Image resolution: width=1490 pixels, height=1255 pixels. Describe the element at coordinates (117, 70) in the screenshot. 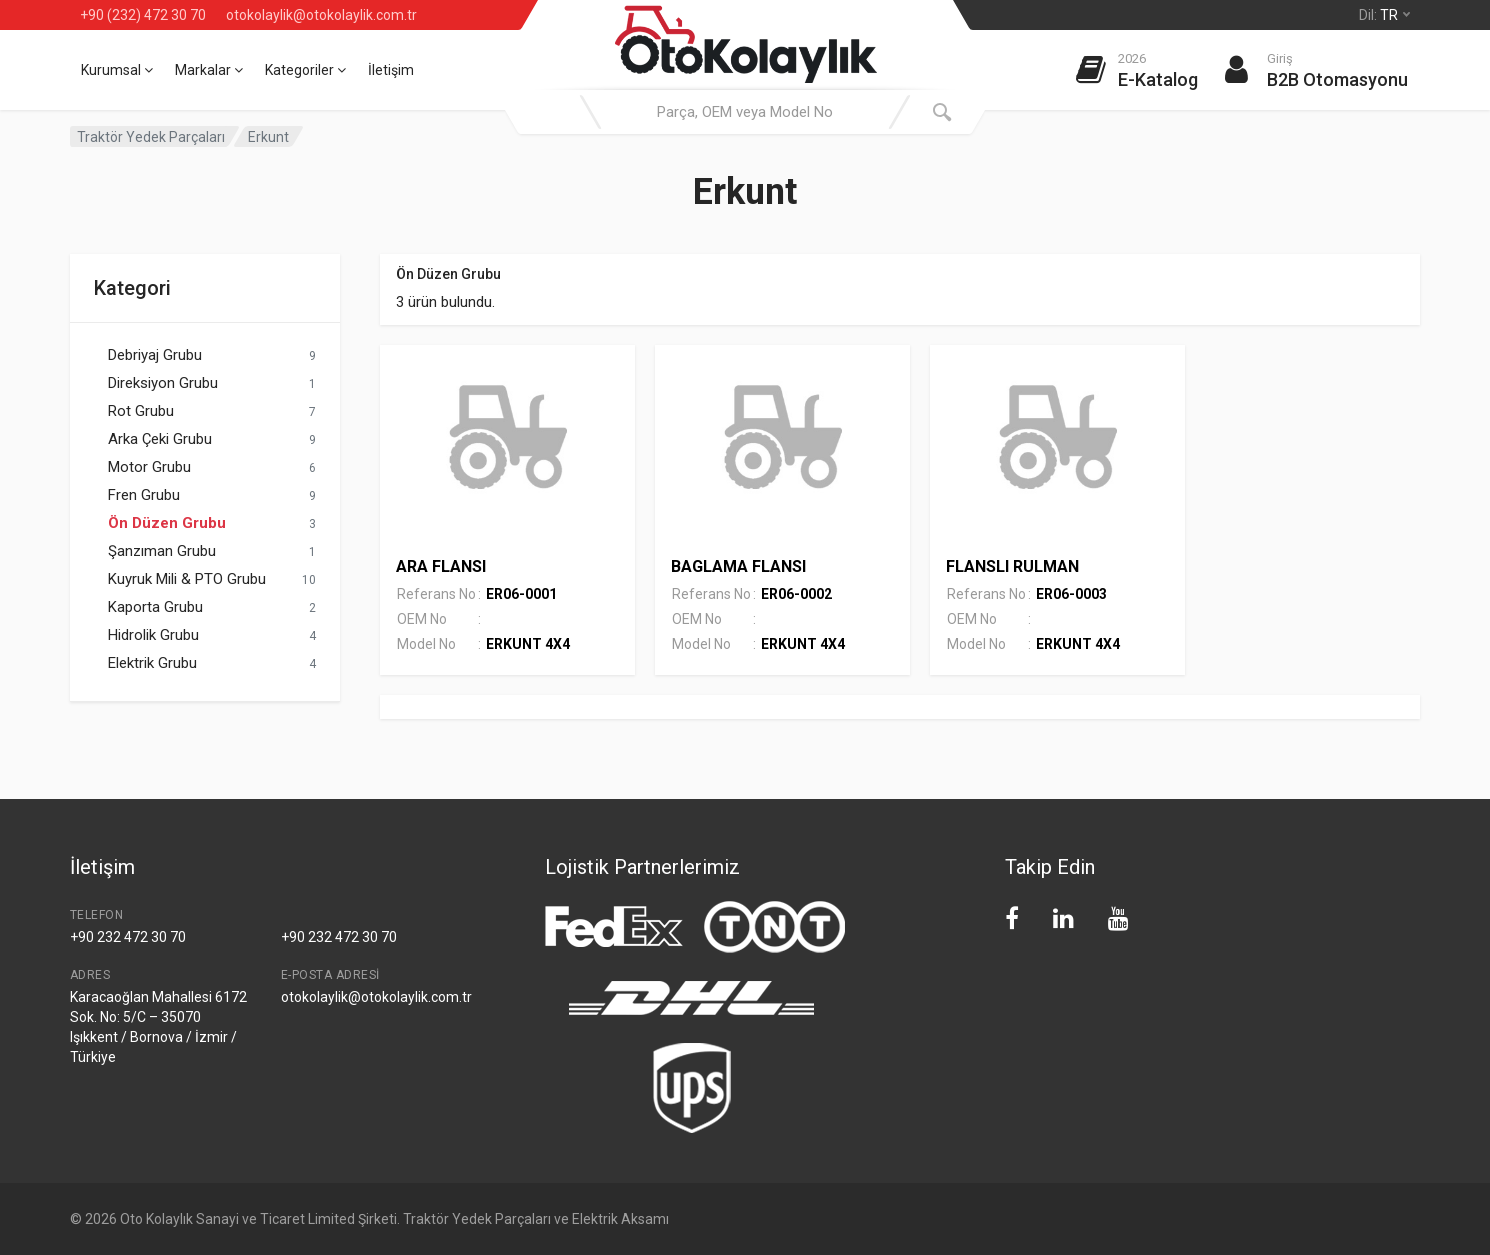

I see `Kurumsal` at that location.